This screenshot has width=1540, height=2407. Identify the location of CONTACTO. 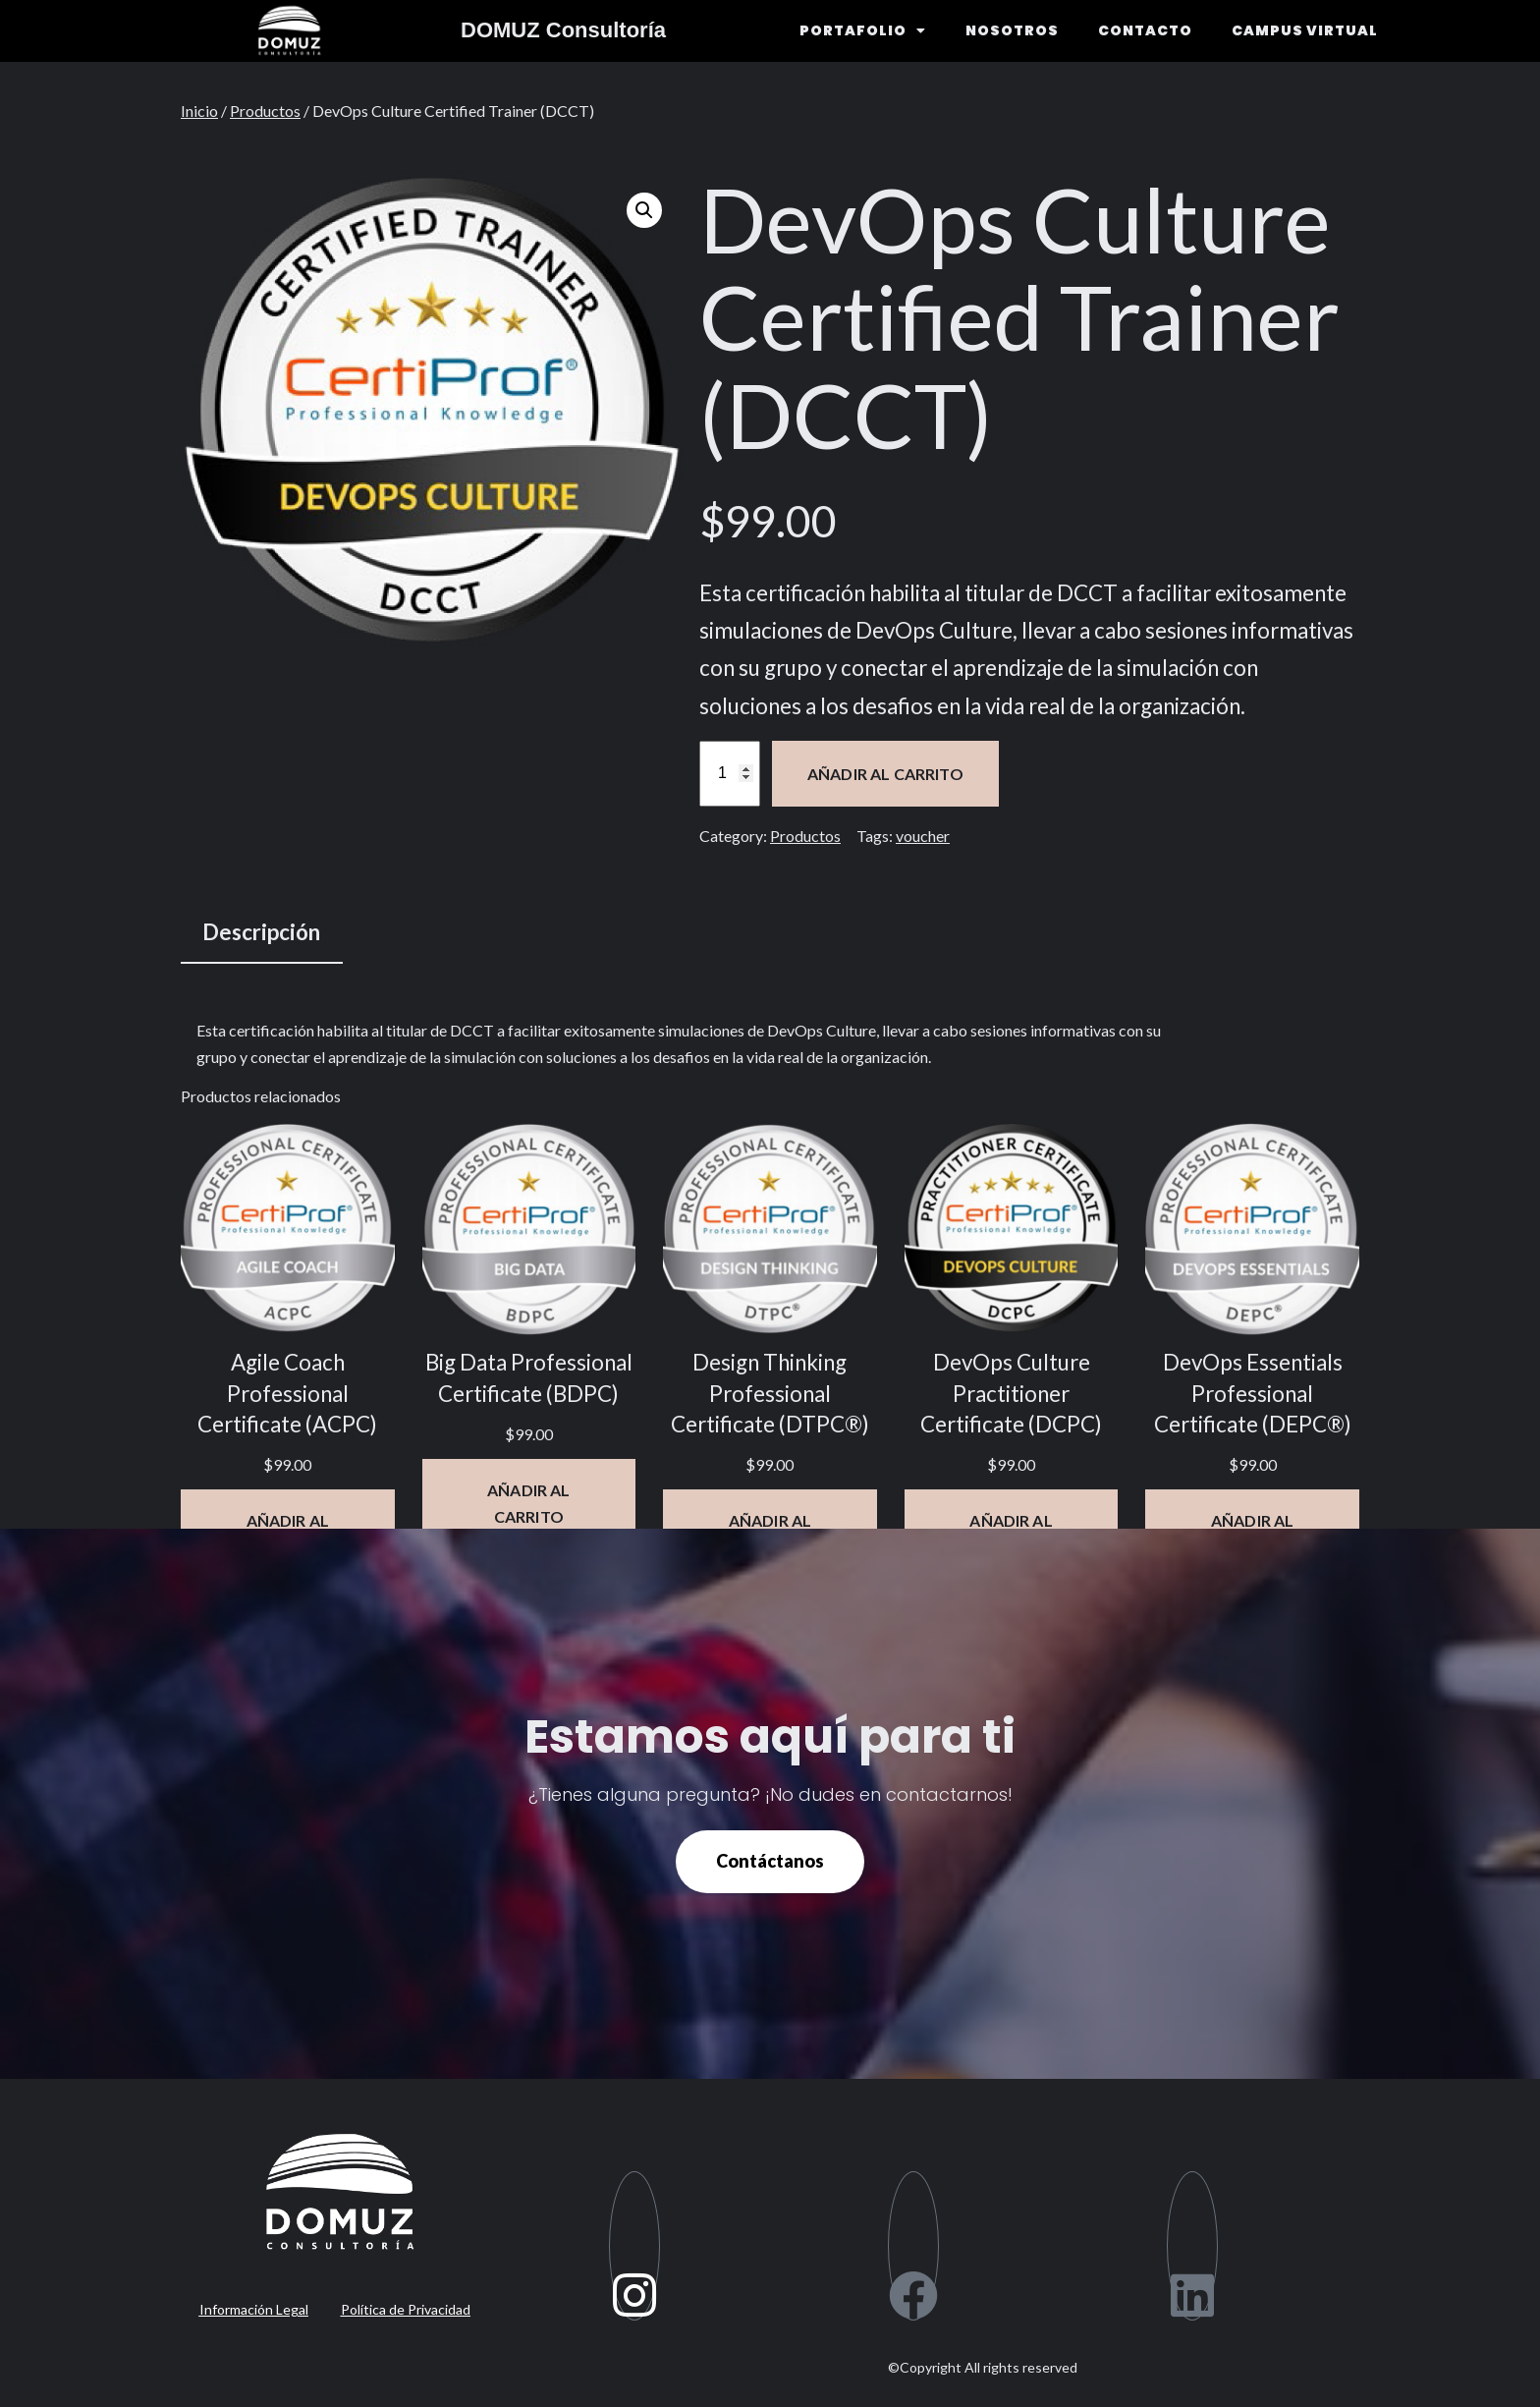
(1145, 30).